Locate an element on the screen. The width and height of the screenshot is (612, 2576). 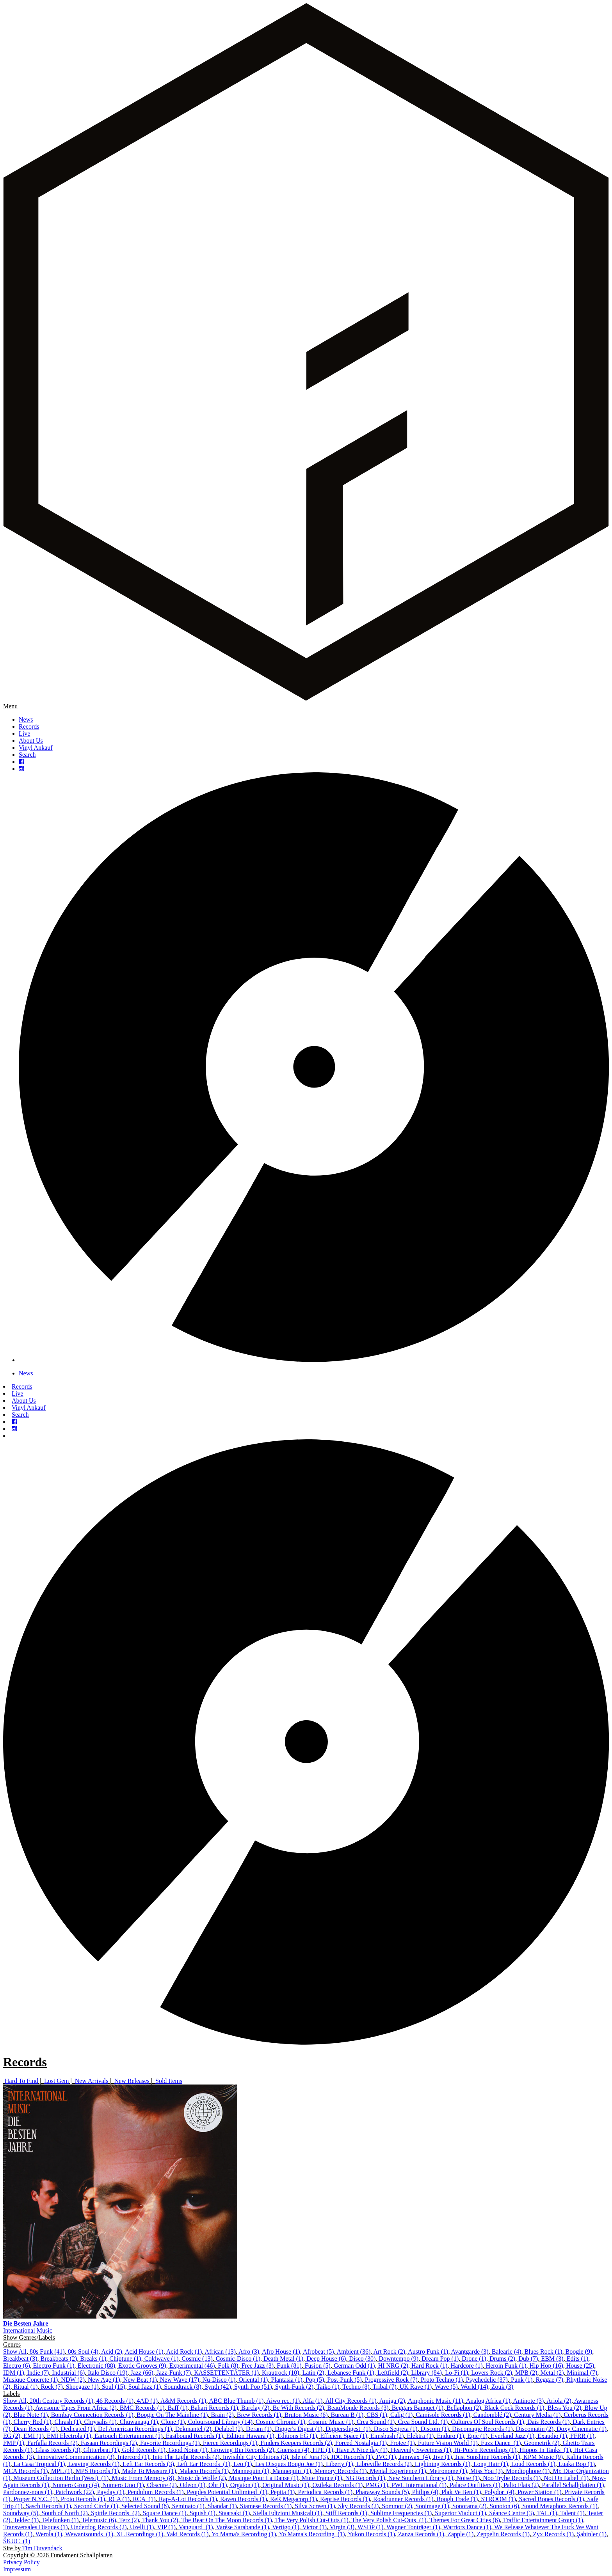
Ariola (2) is located at coordinates (558, 2400).